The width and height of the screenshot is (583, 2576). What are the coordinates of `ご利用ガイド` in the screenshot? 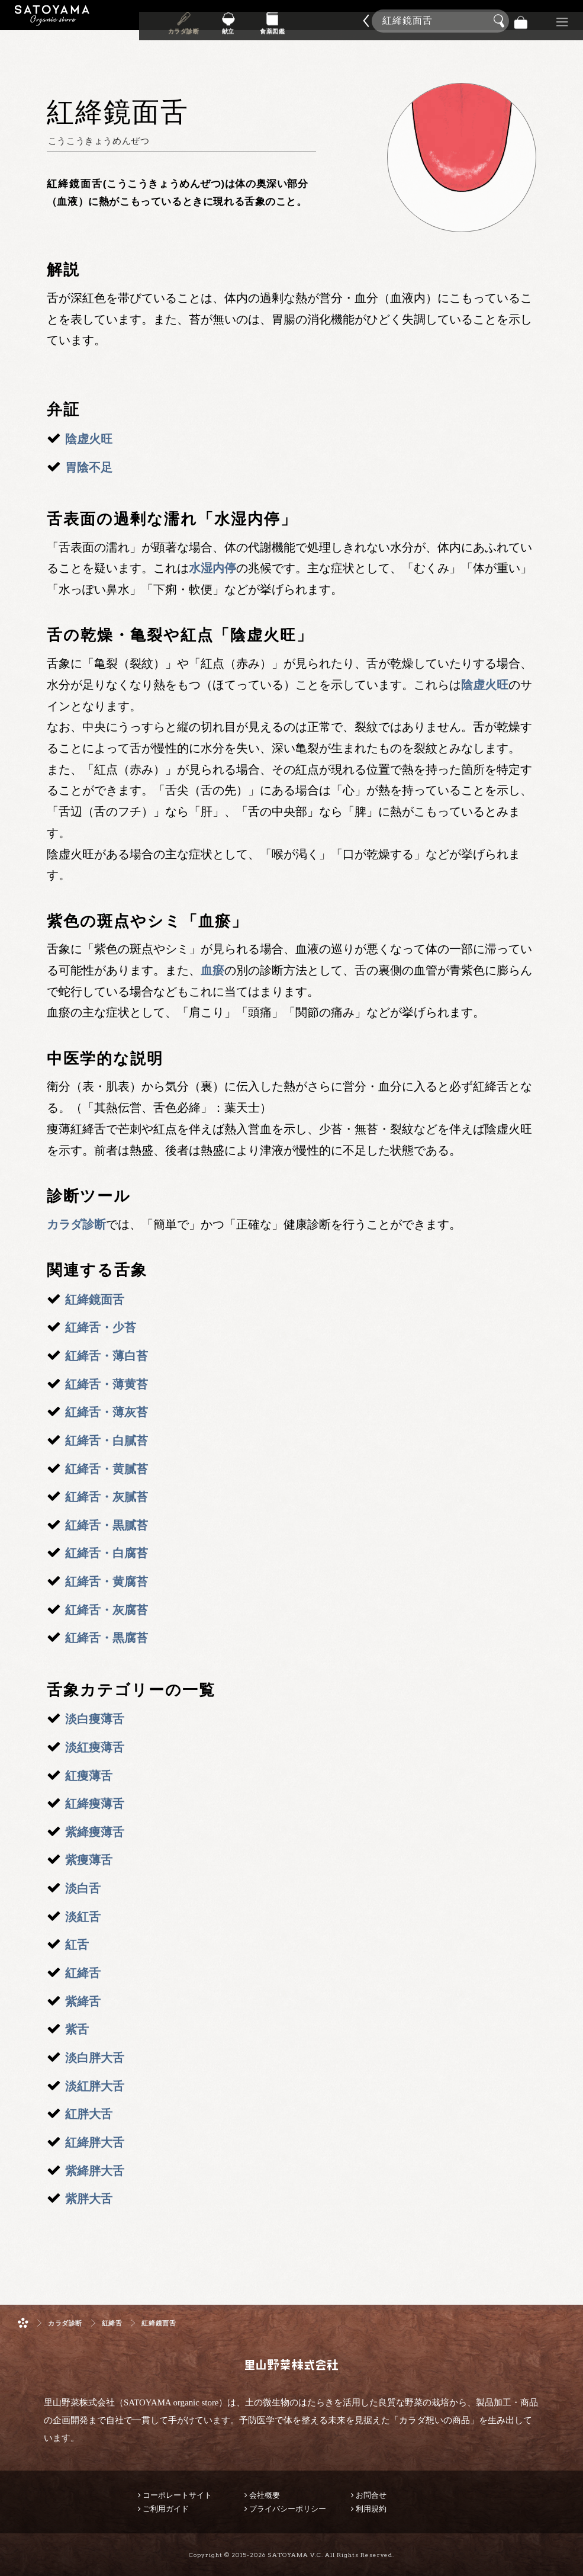 It's located at (166, 2508).